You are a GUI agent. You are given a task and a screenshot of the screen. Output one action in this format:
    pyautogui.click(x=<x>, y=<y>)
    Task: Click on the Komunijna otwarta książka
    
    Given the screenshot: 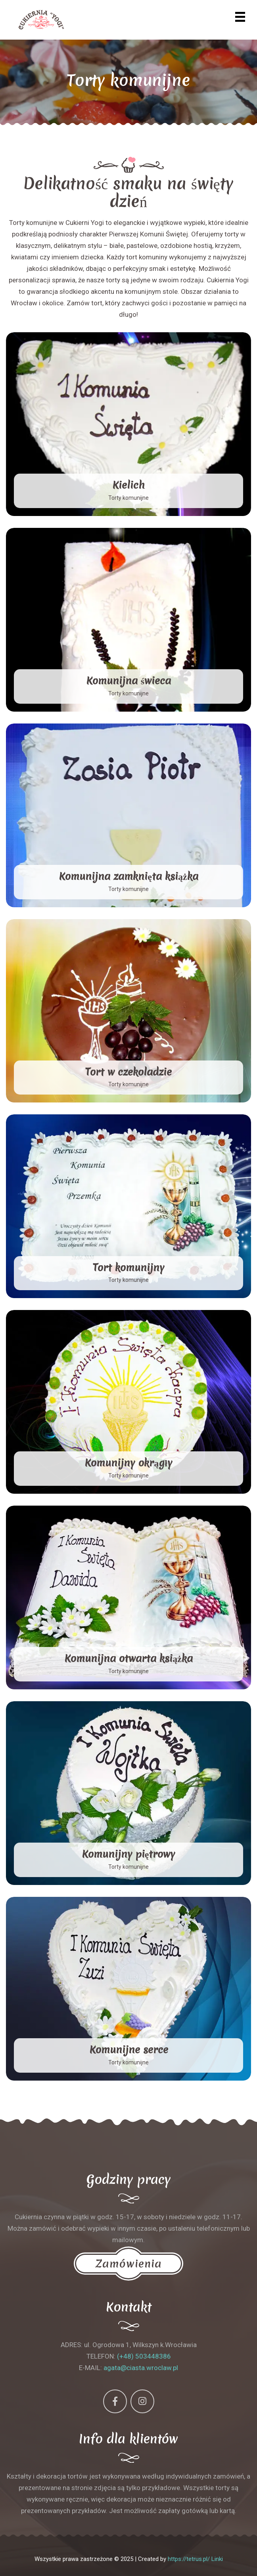 What is the action you would take?
    pyautogui.click(x=128, y=1658)
    